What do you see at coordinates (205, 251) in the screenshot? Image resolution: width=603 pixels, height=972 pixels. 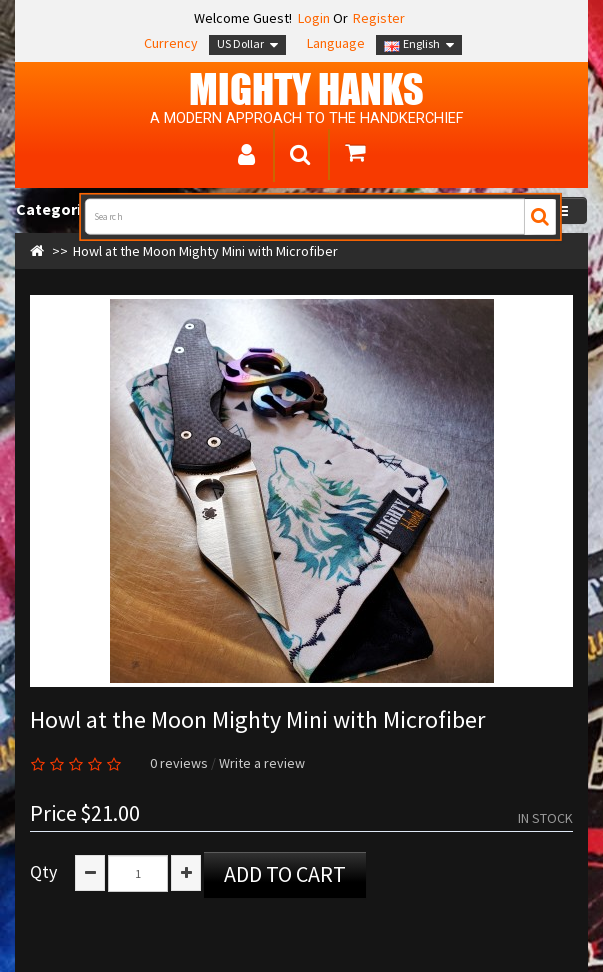 I see `Howl at the Moon Mighty Mini with Microfiber` at bounding box center [205, 251].